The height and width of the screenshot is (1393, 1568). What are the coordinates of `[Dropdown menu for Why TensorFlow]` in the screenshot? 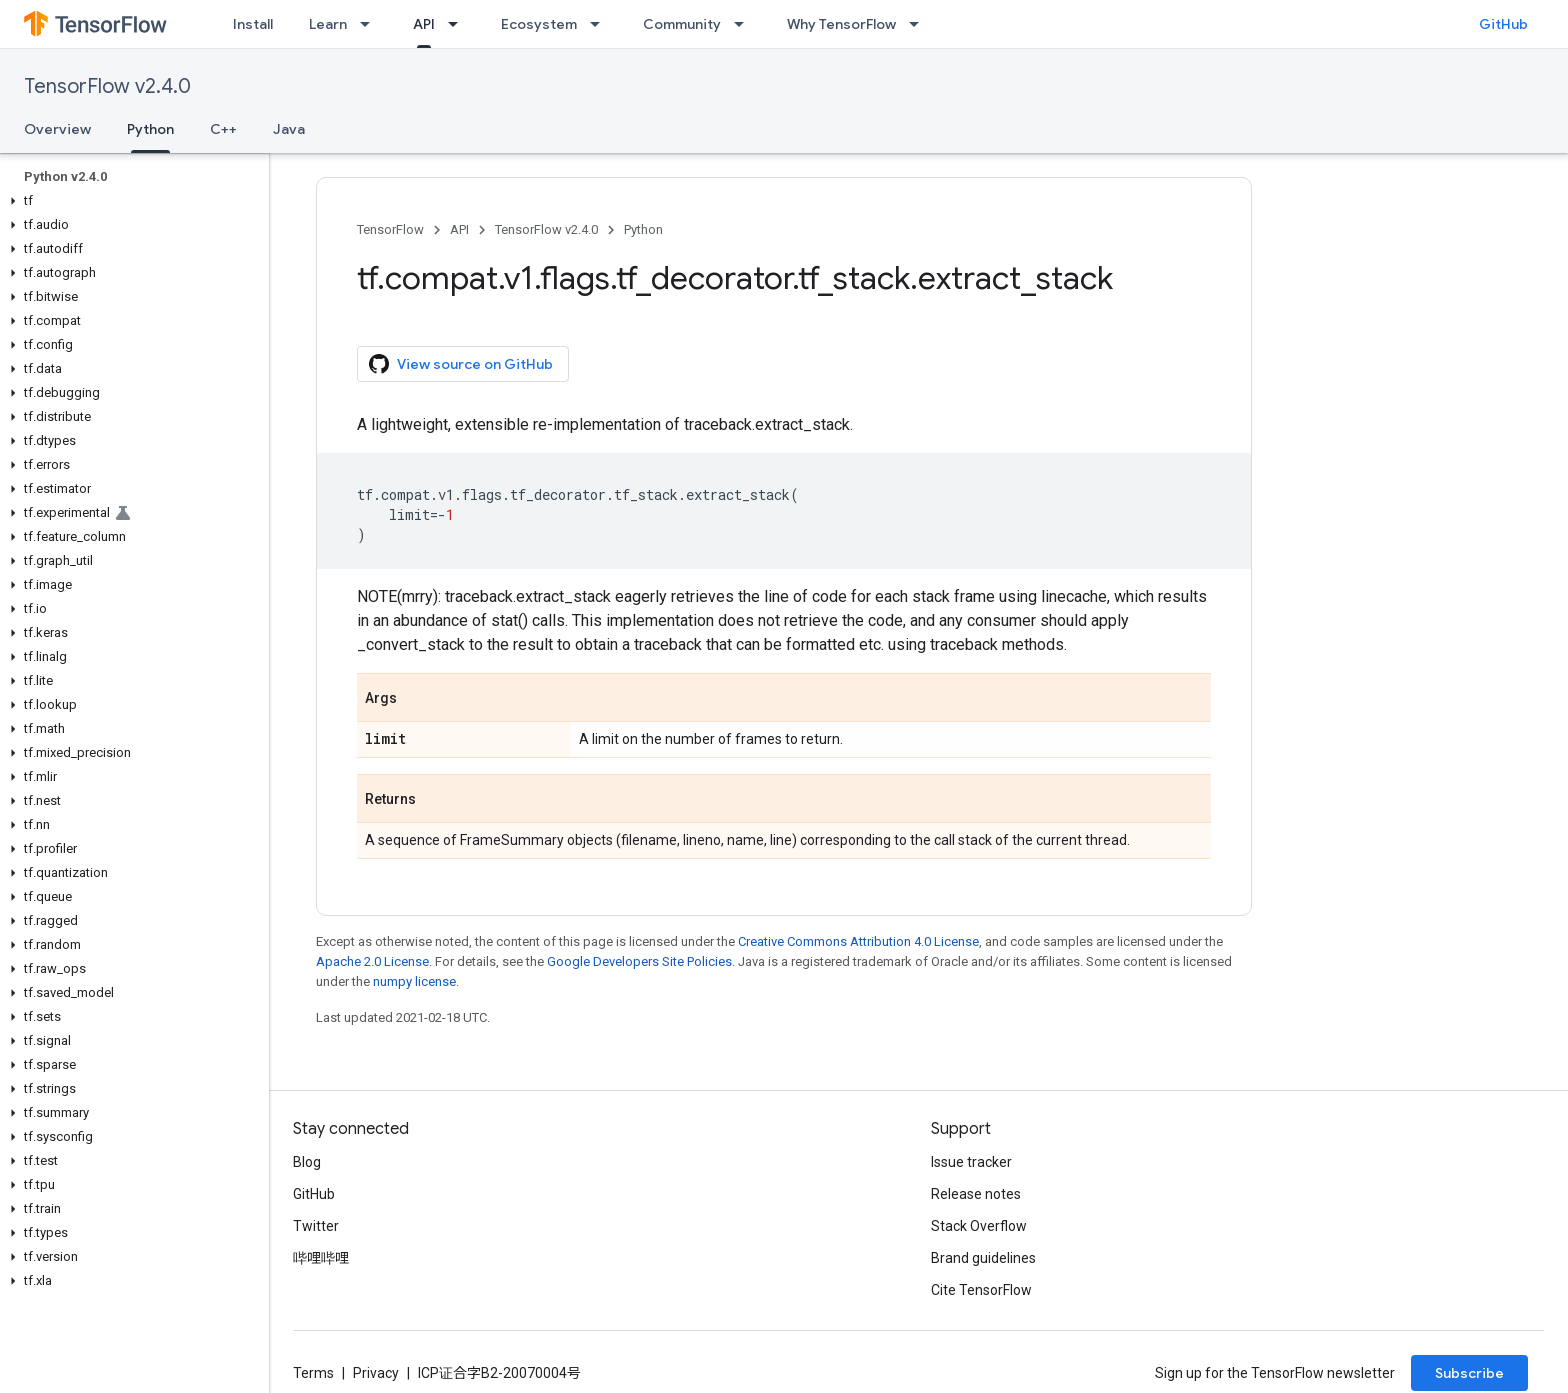 It's located at (920, 24).